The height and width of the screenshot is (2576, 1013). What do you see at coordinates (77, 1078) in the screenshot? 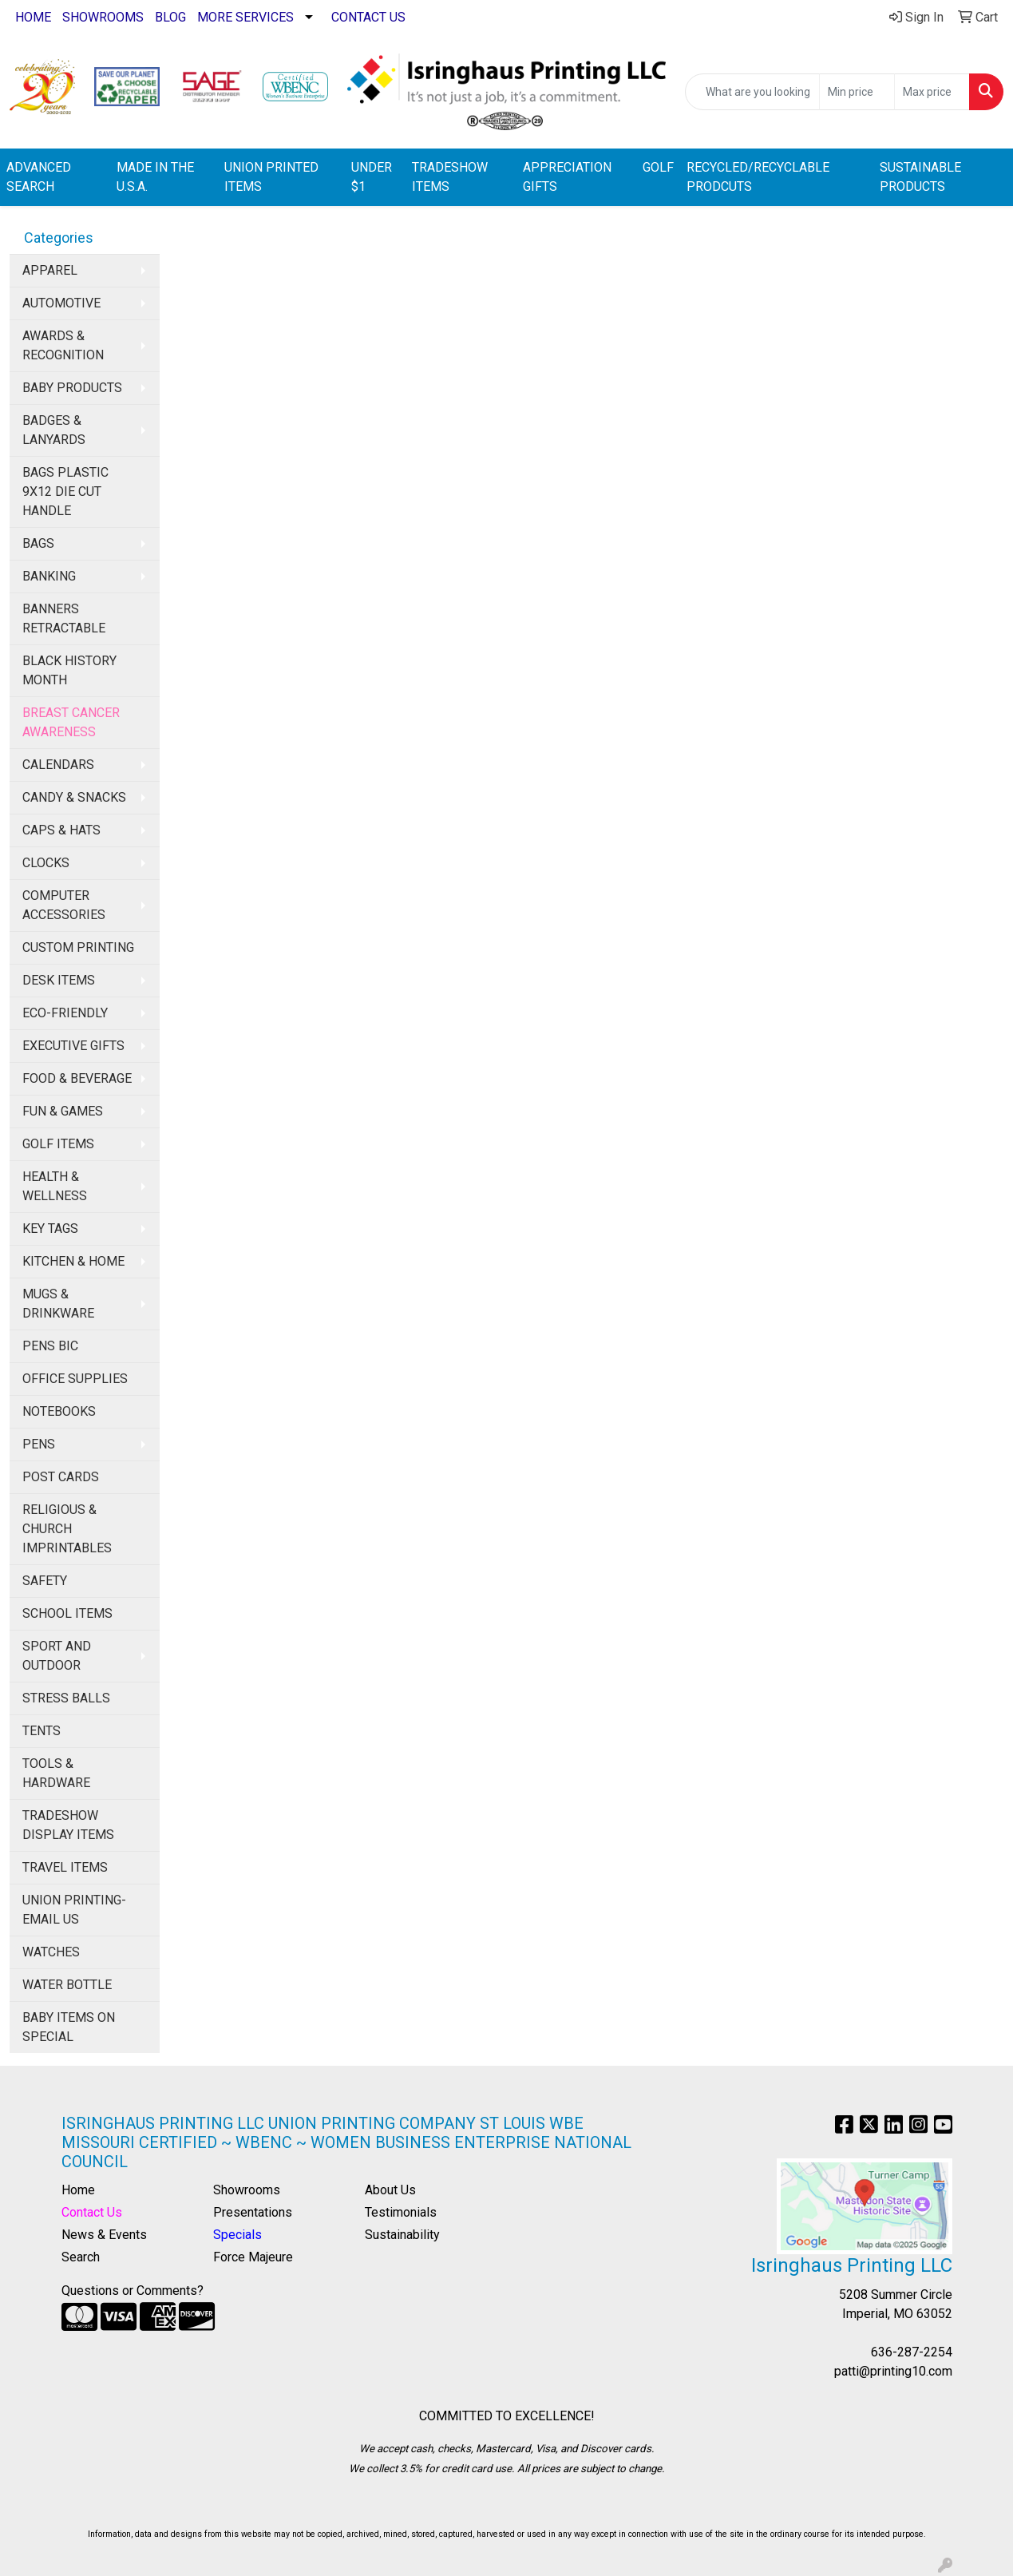
I see `FOOD & BEVERAGE` at bounding box center [77, 1078].